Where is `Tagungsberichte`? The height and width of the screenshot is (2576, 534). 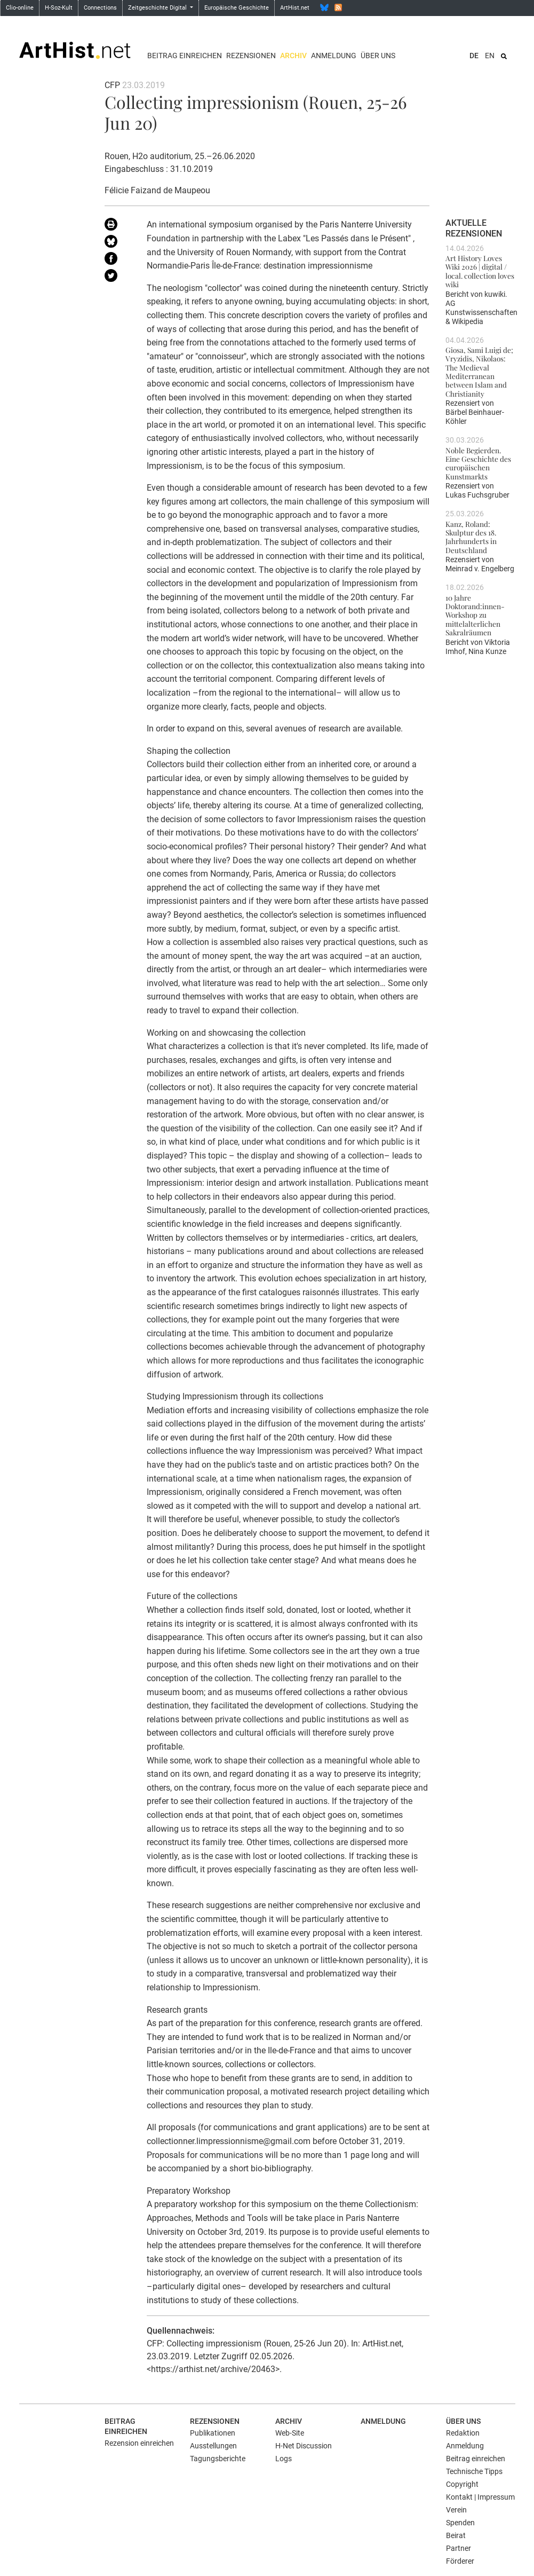 Tagungsberichte is located at coordinates (217, 2458).